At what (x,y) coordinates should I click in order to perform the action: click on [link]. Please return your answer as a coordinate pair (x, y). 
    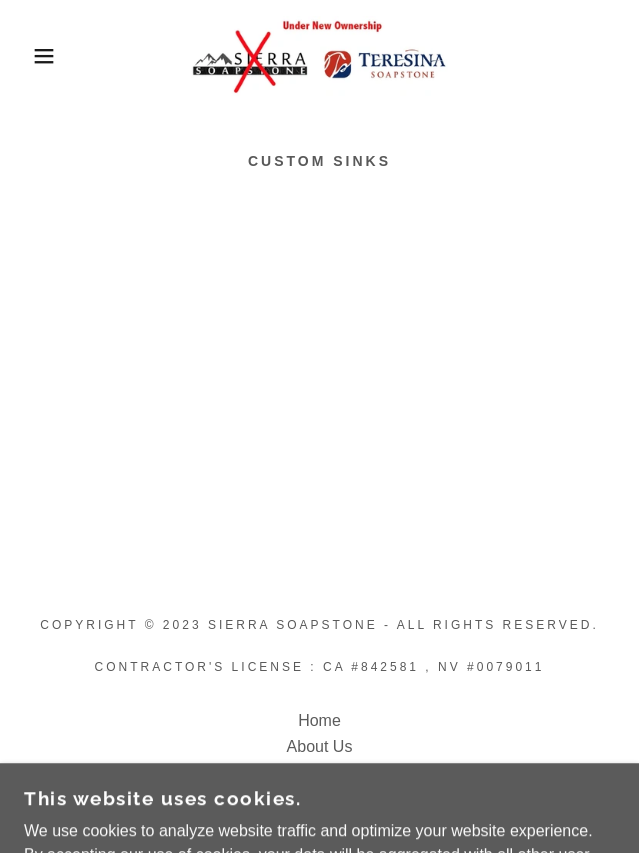
    Looking at the image, I should click on (319, 56).